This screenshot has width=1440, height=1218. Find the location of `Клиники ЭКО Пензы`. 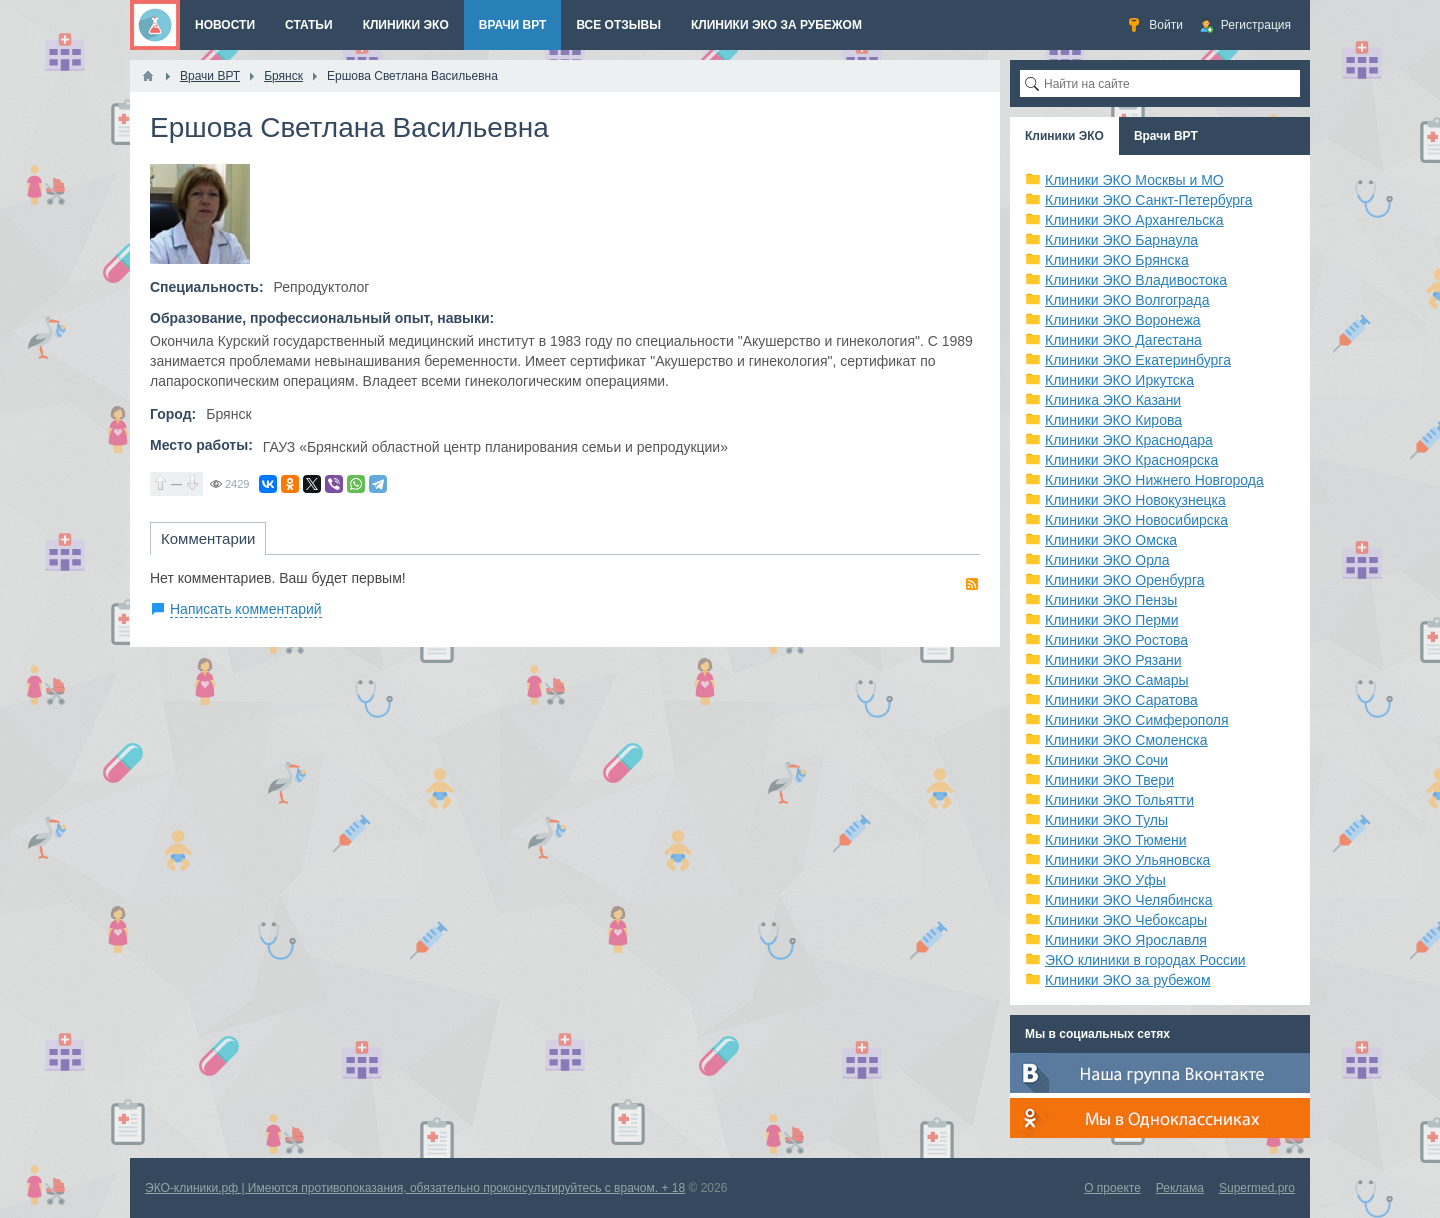

Клиники ЭКО Пензы is located at coordinates (1111, 600).